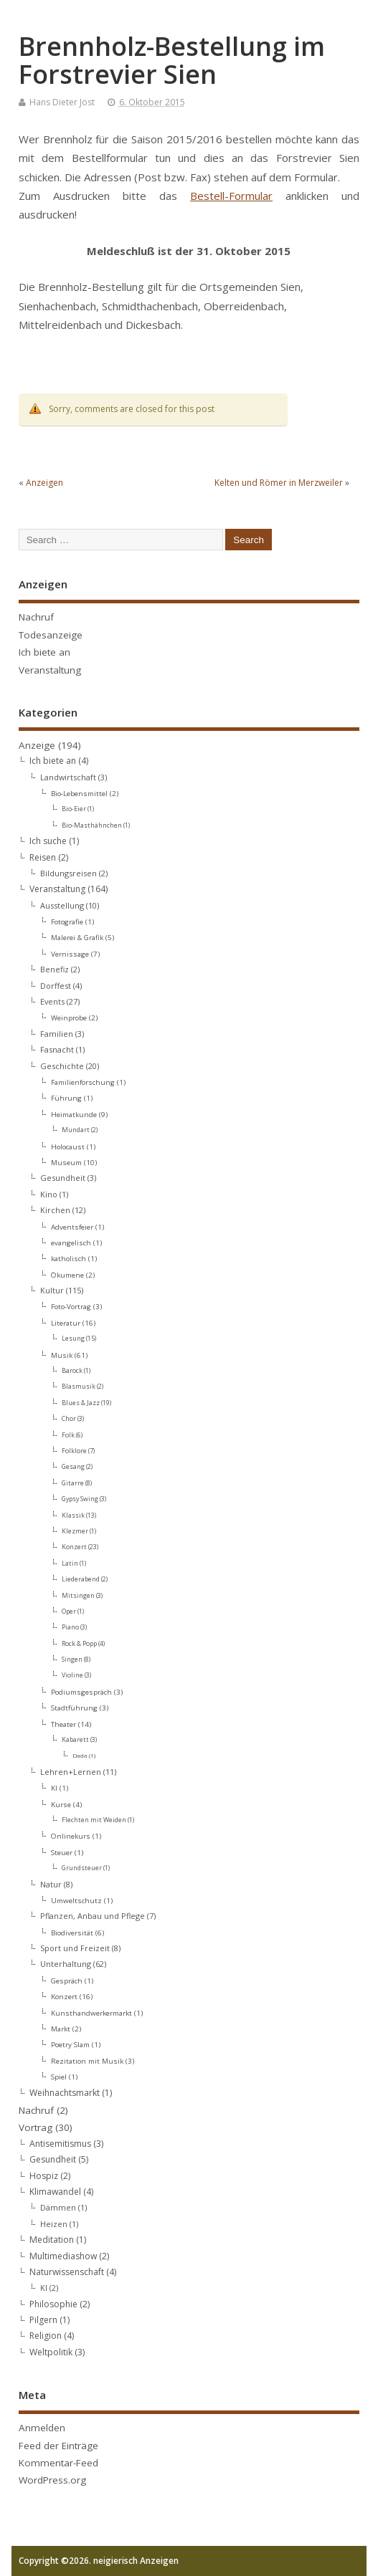  What do you see at coordinates (69, 1418) in the screenshot?
I see `Chor` at bounding box center [69, 1418].